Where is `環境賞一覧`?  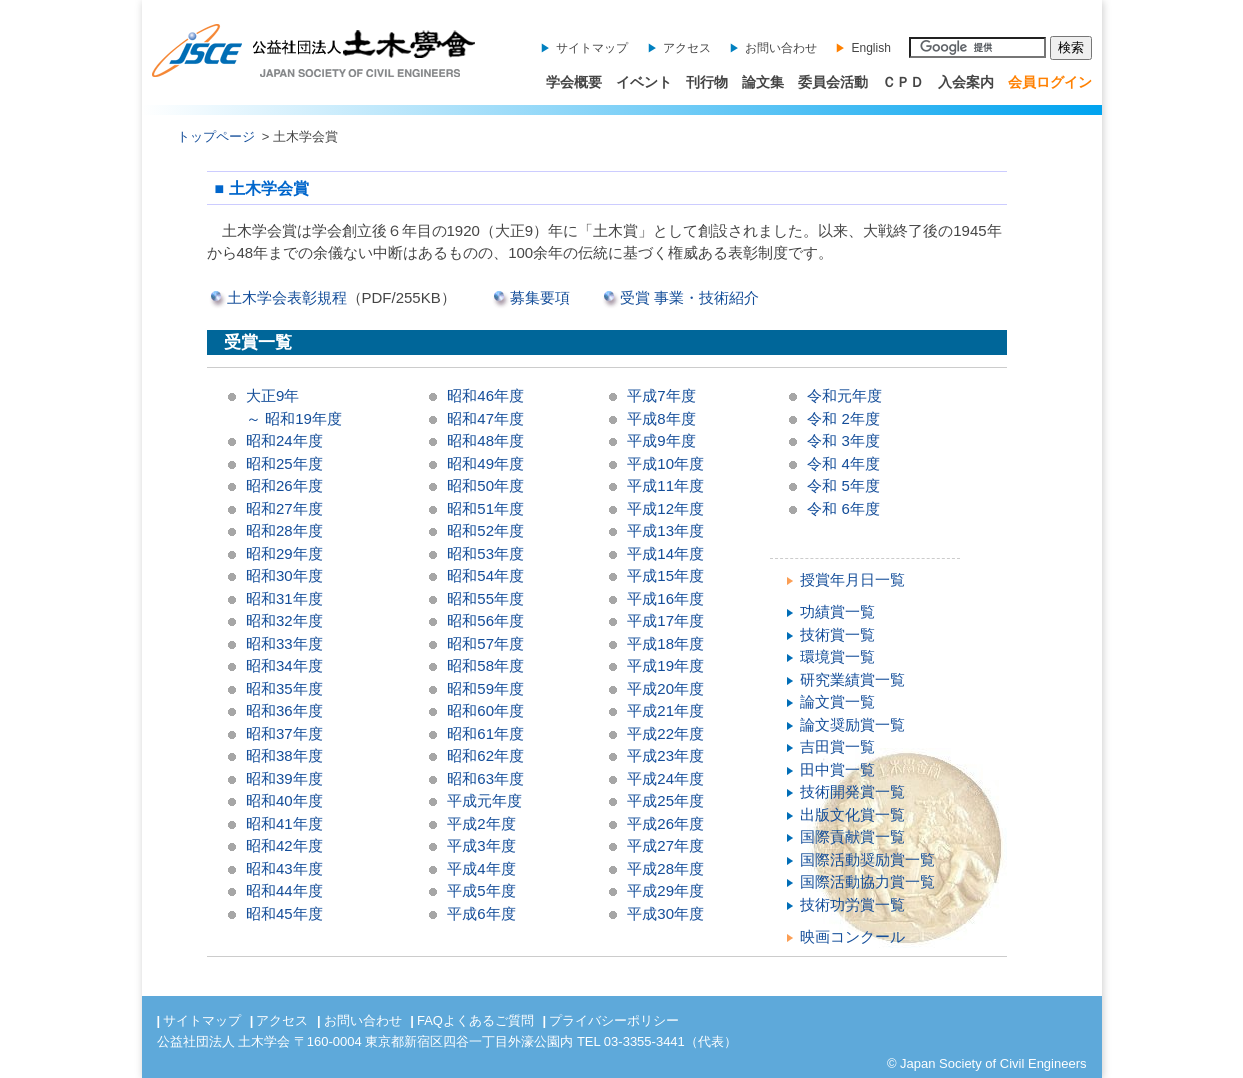
環境賞一覧 is located at coordinates (837, 656).